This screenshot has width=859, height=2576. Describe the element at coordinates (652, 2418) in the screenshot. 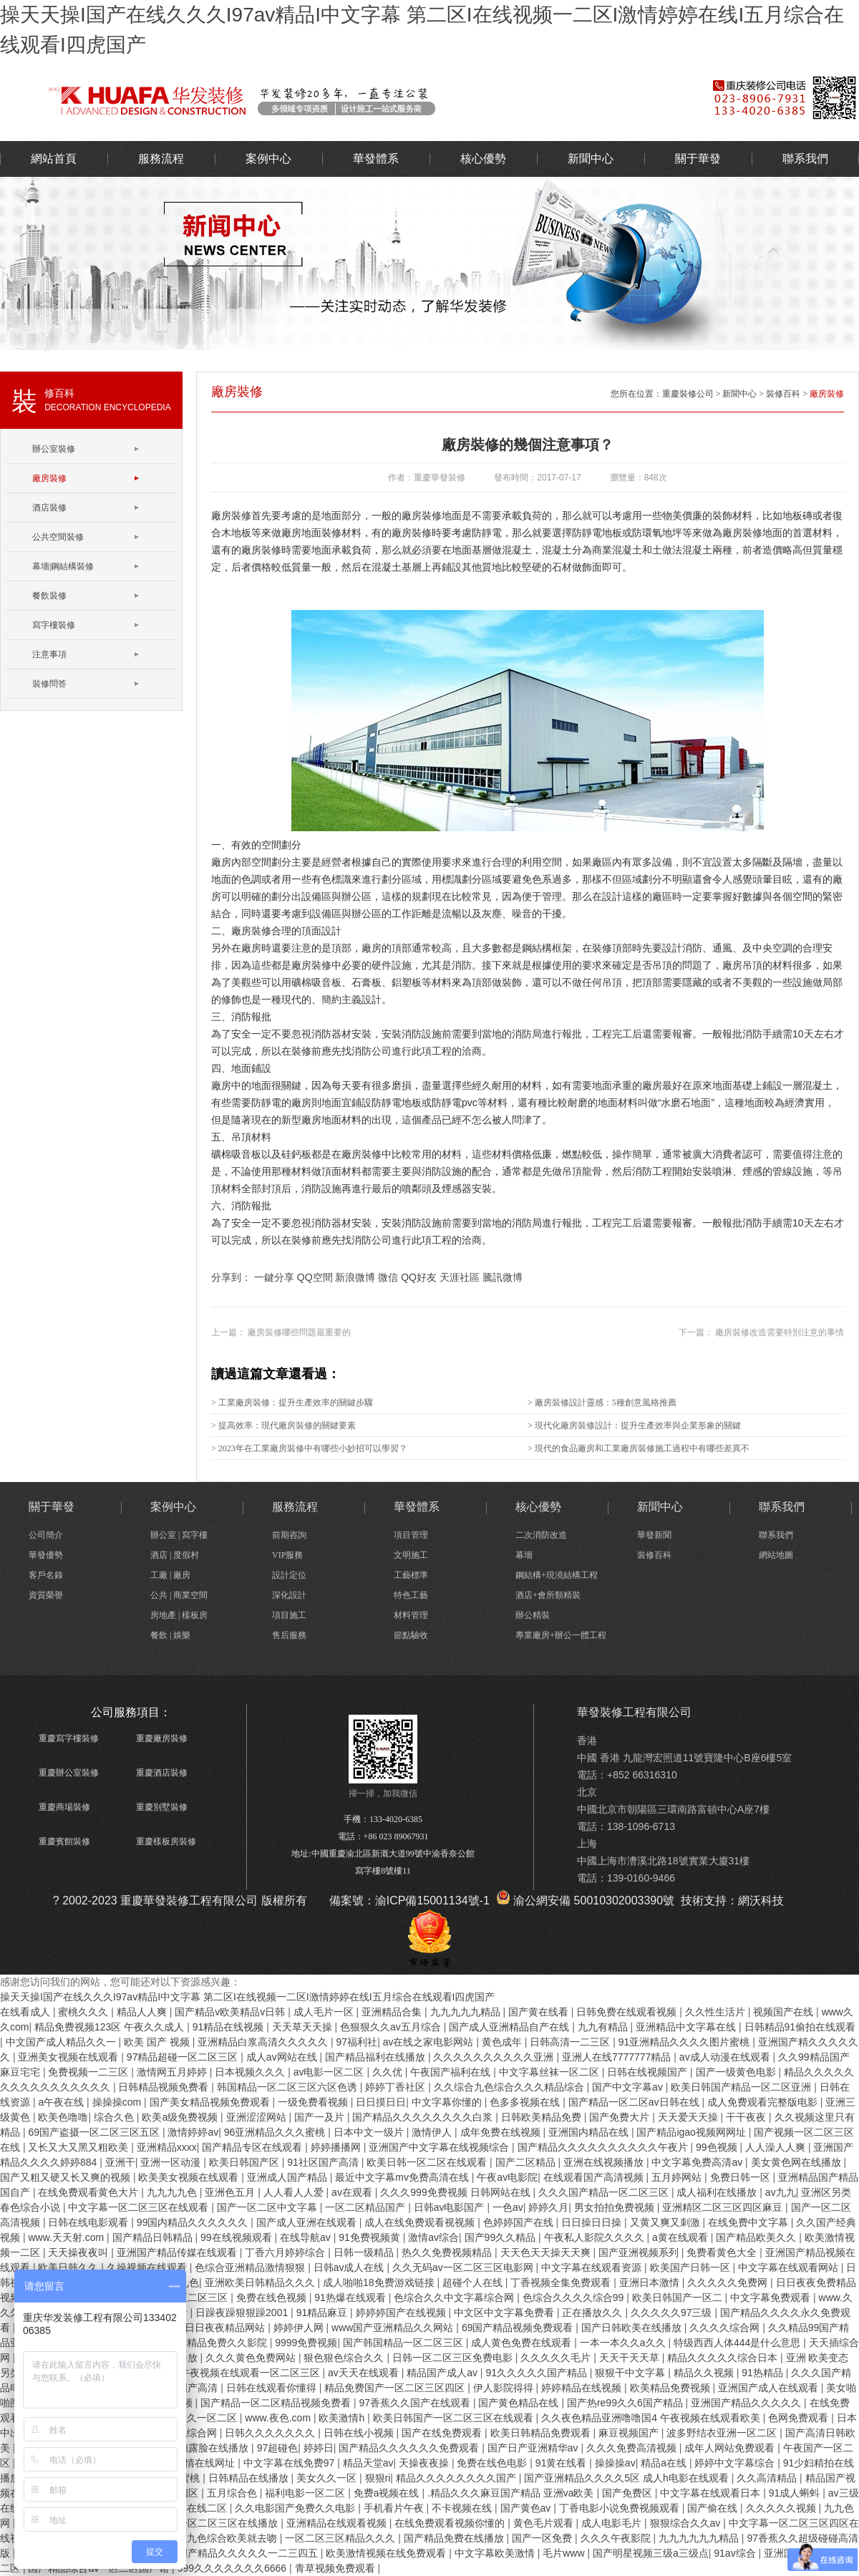

I see `久久夜色精品亚洲噜噜国4 午夜视频在线观看欧美` at that location.